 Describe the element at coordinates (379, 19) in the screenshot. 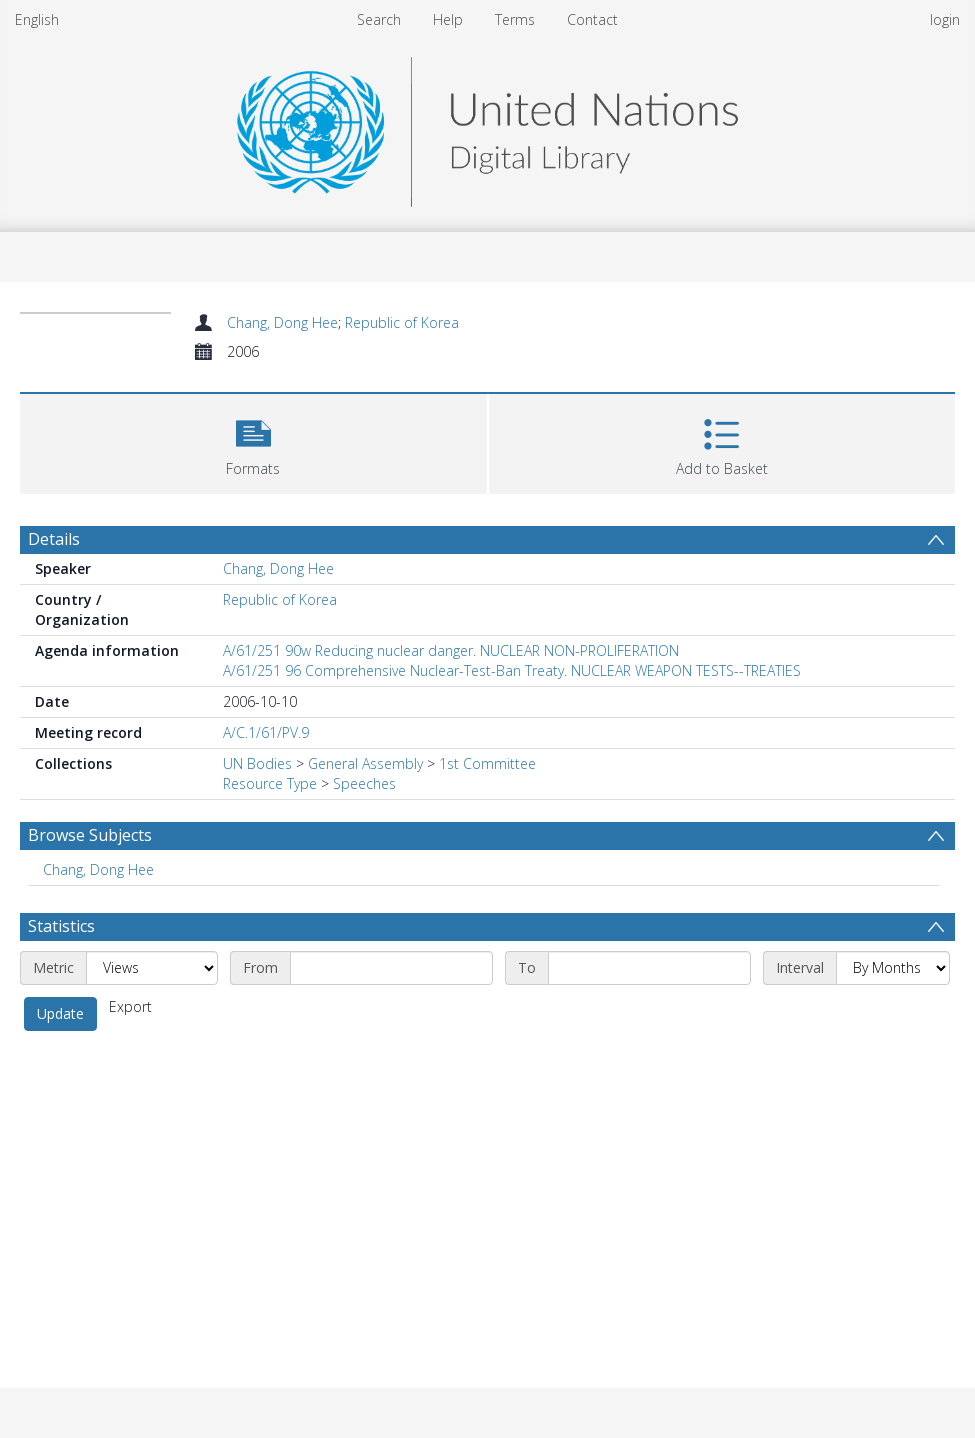

I see `Search [menuitem]` at that location.